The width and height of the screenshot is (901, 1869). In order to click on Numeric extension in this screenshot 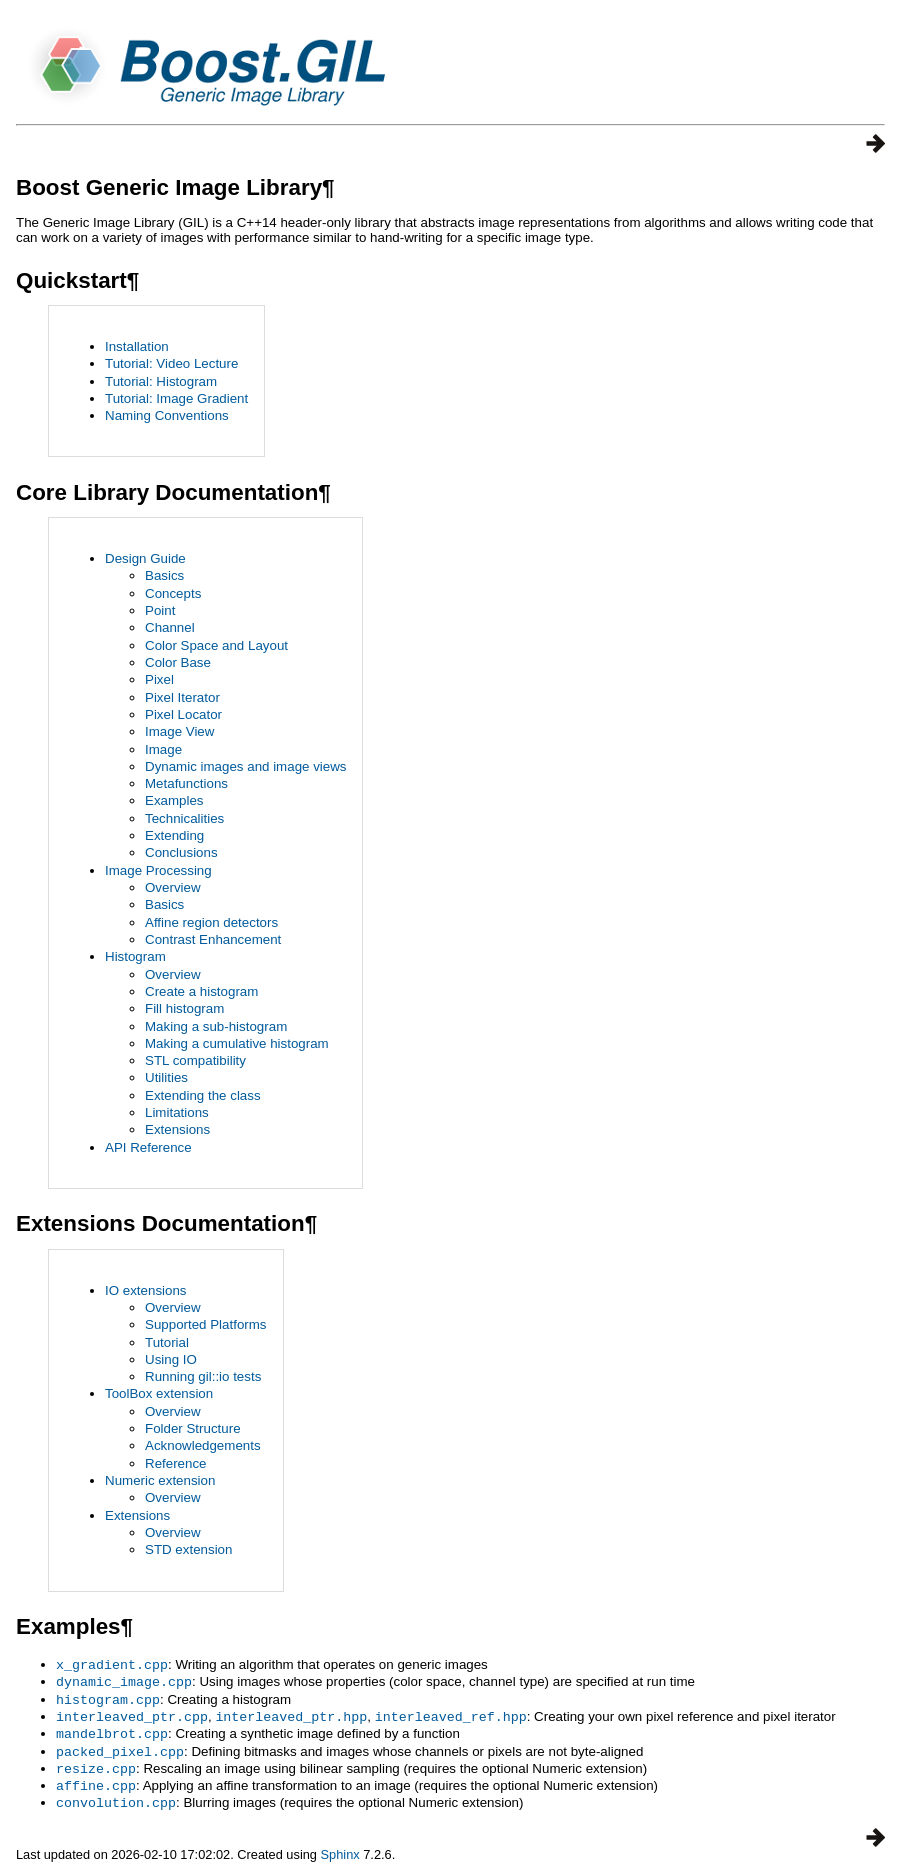, I will do `click(160, 1480)`.